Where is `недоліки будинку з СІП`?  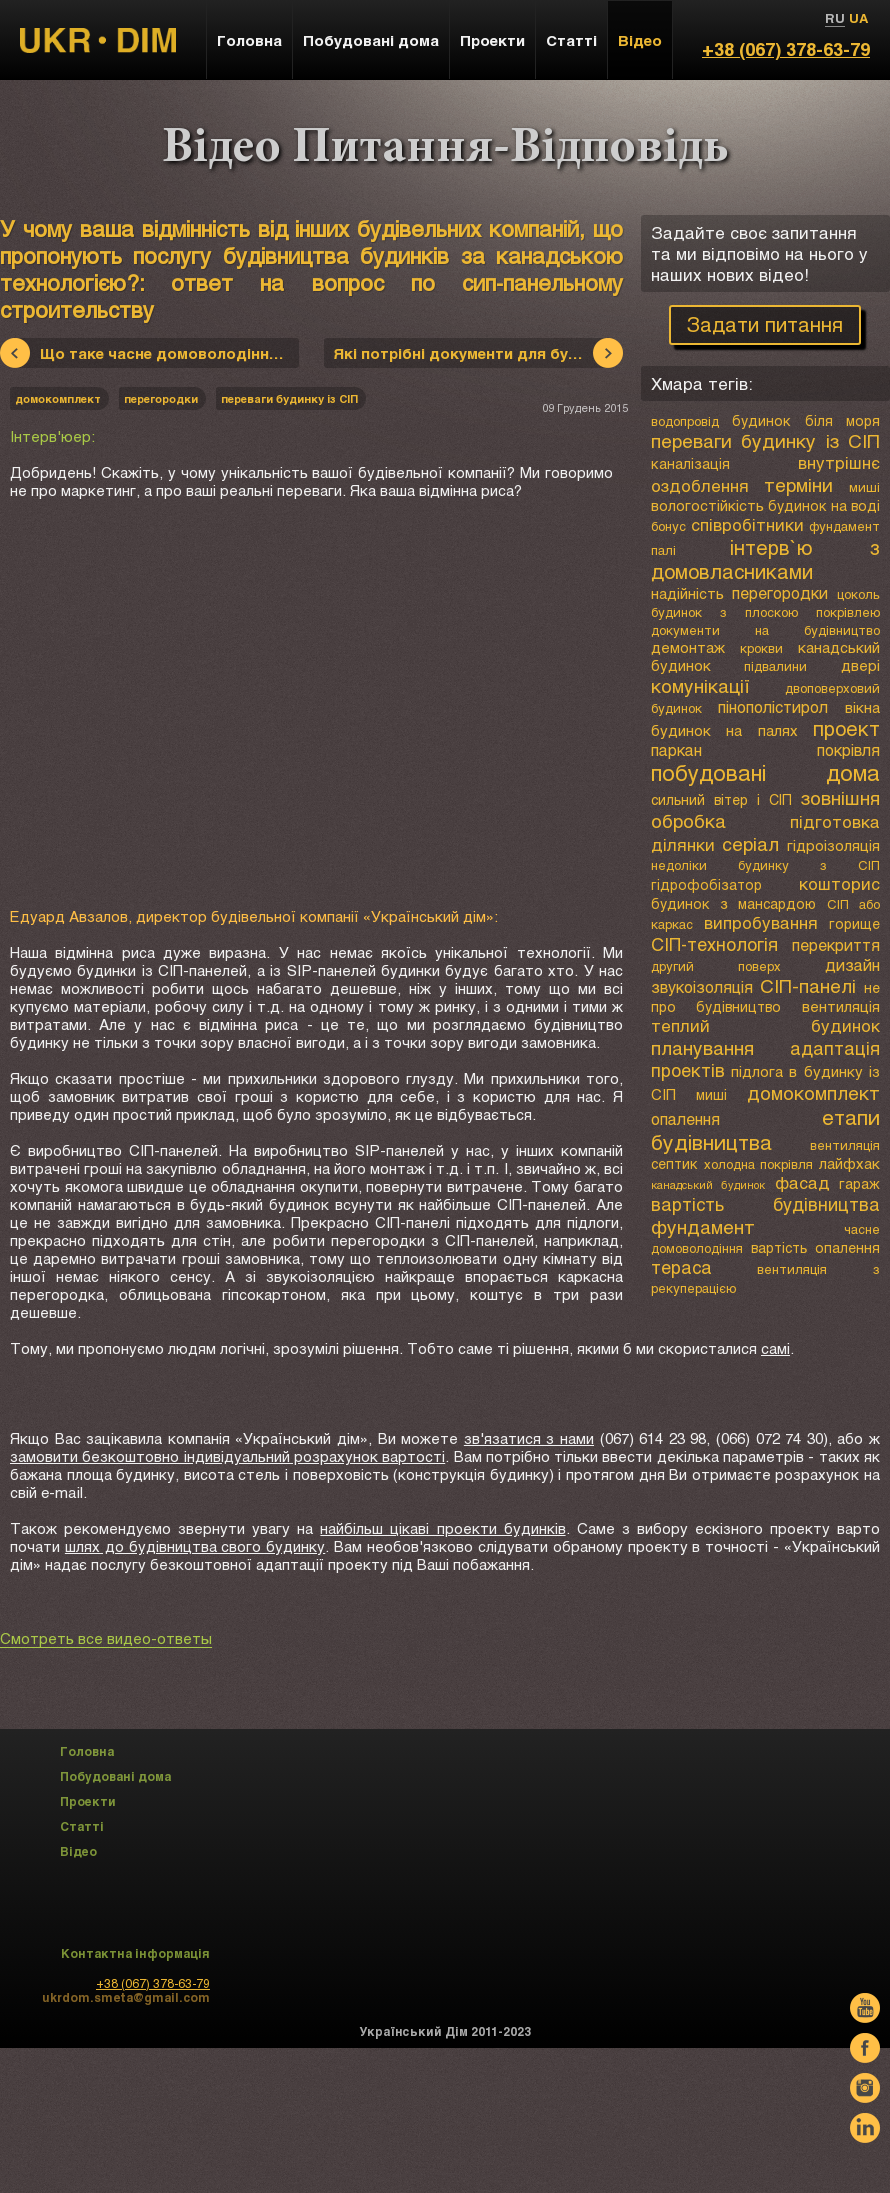
недоліки будинку з СІП is located at coordinates (765, 865).